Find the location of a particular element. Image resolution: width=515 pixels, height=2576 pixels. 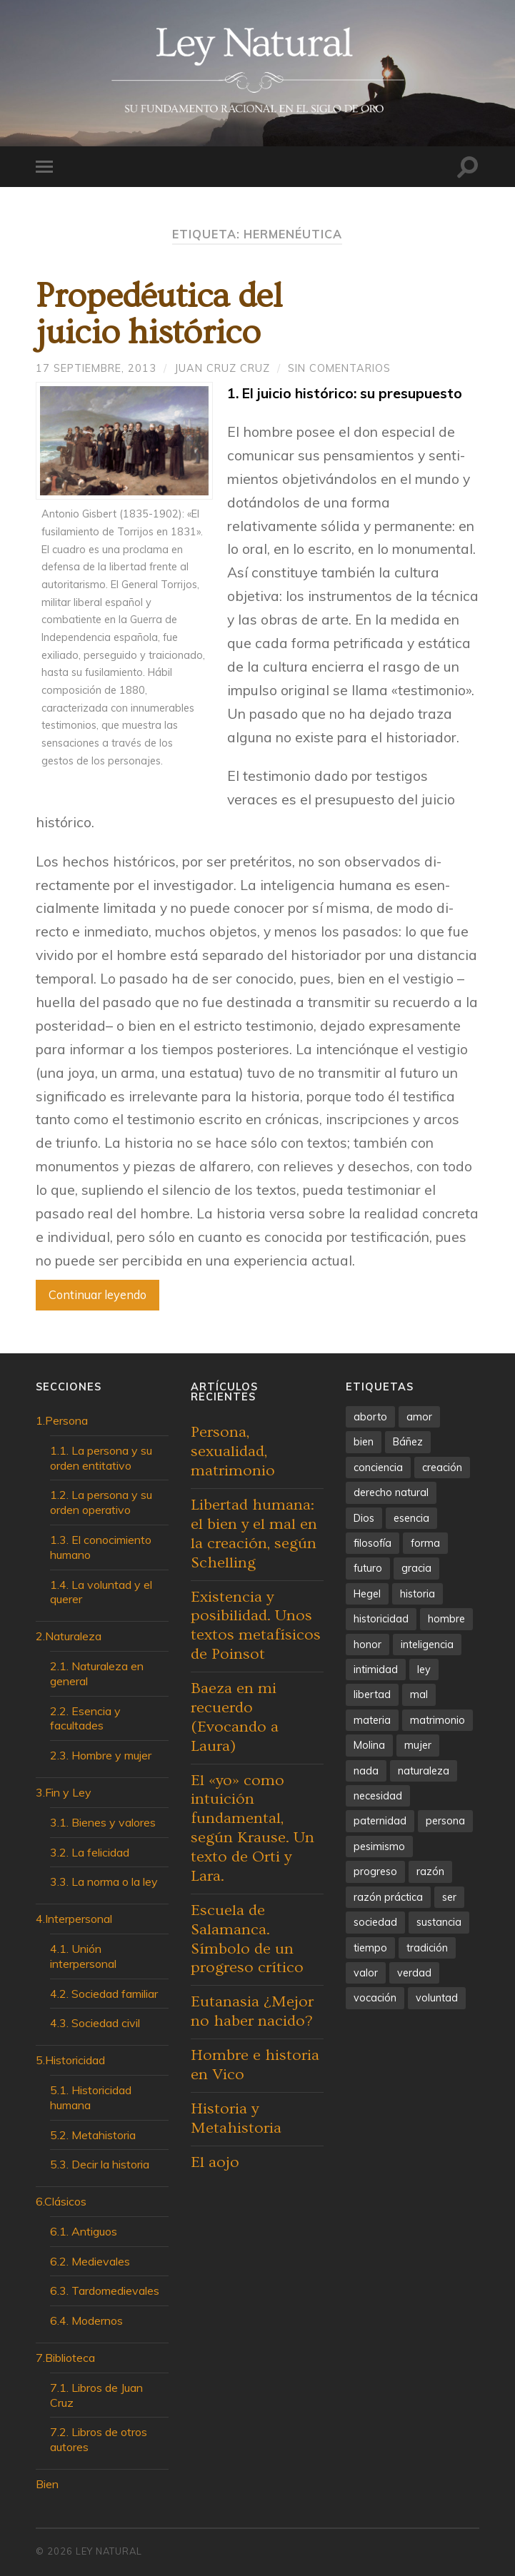

2.Naturaleza is located at coordinates (68, 1636).